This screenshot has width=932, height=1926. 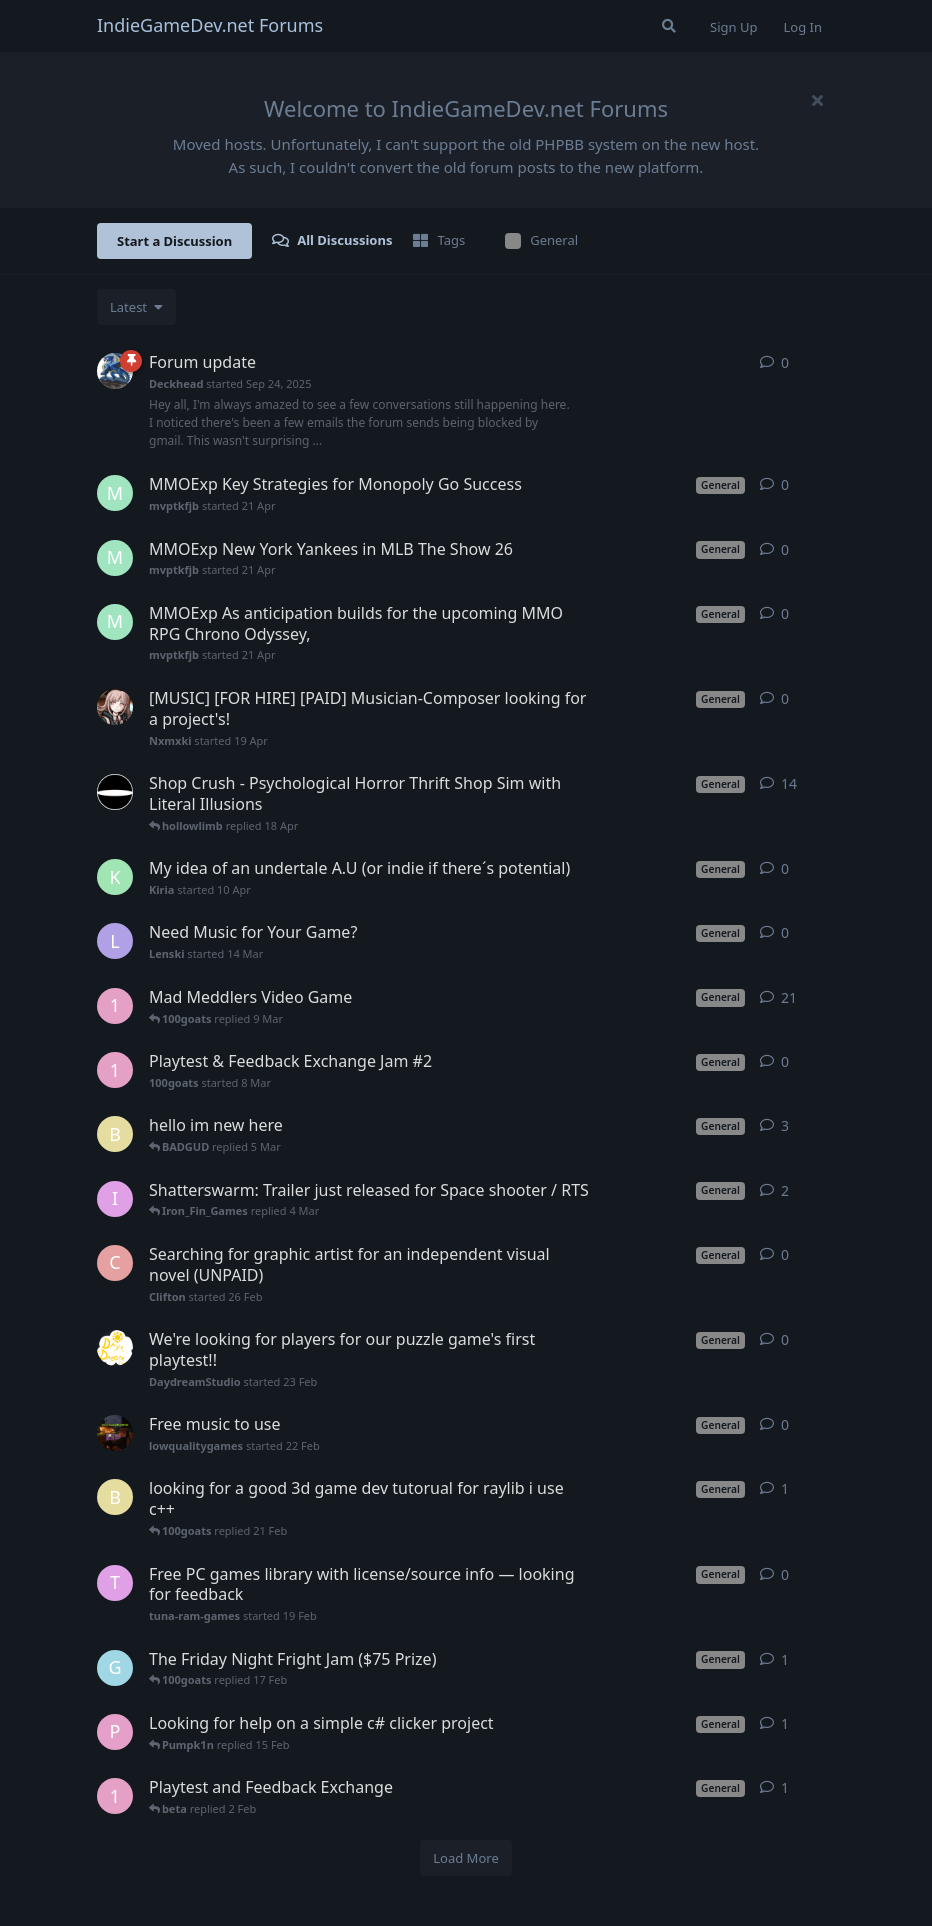 What do you see at coordinates (669, 26) in the screenshot?
I see `[Search Forum]` at bounding box center [669, 26].